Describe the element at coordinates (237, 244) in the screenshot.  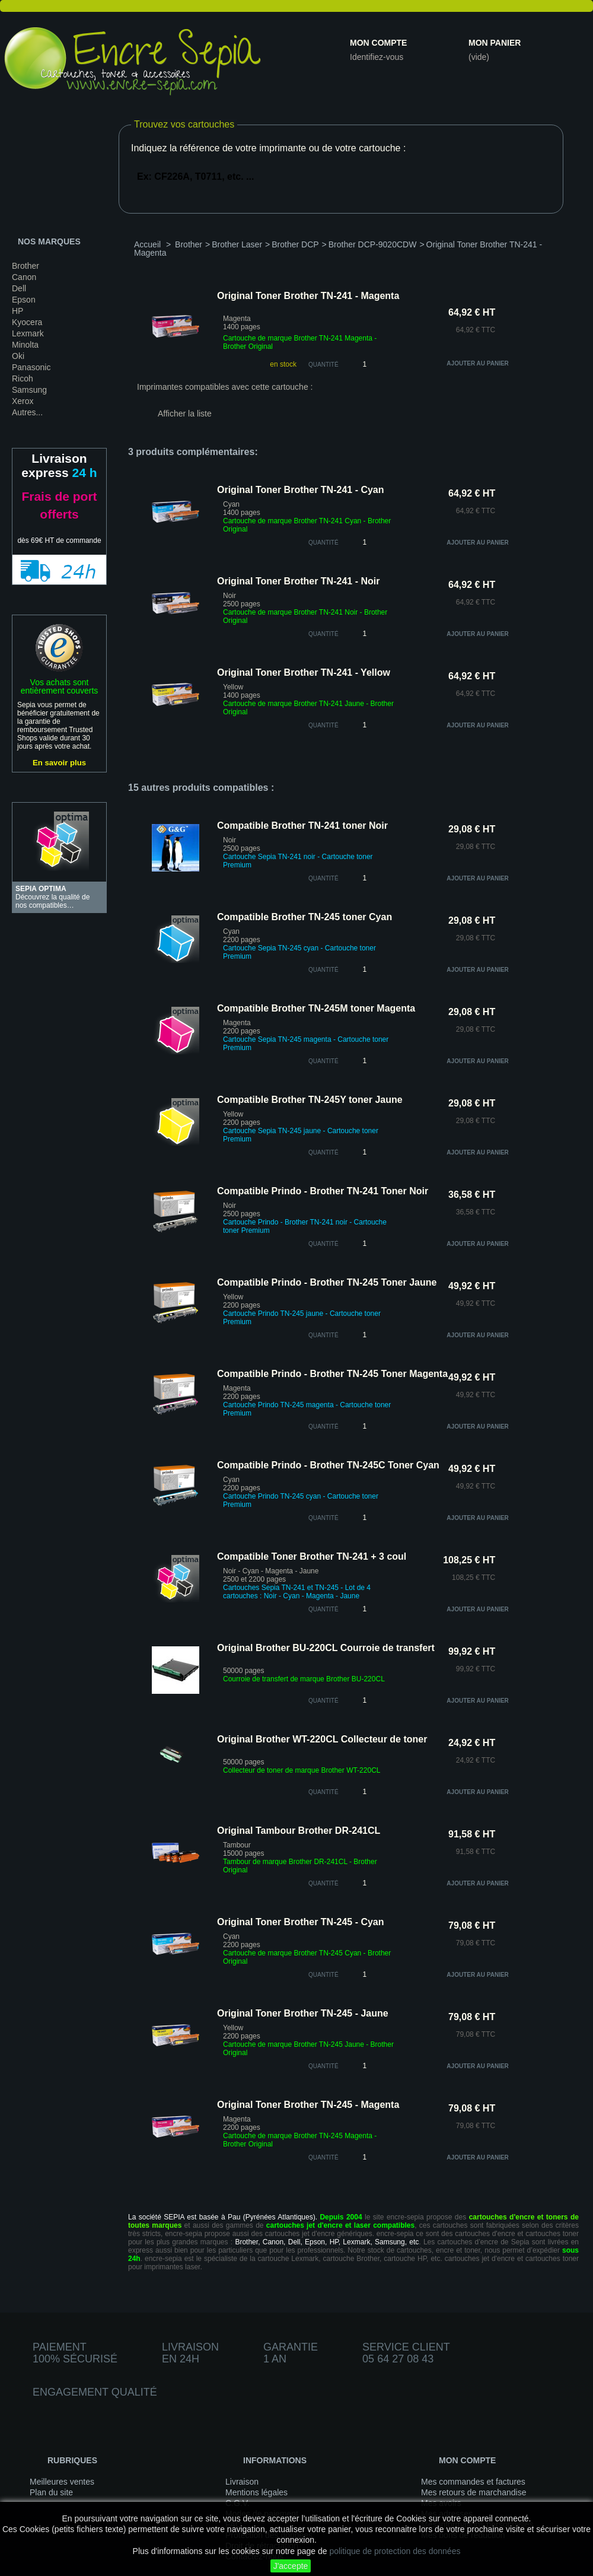
I see `Brother Laser` at that location.